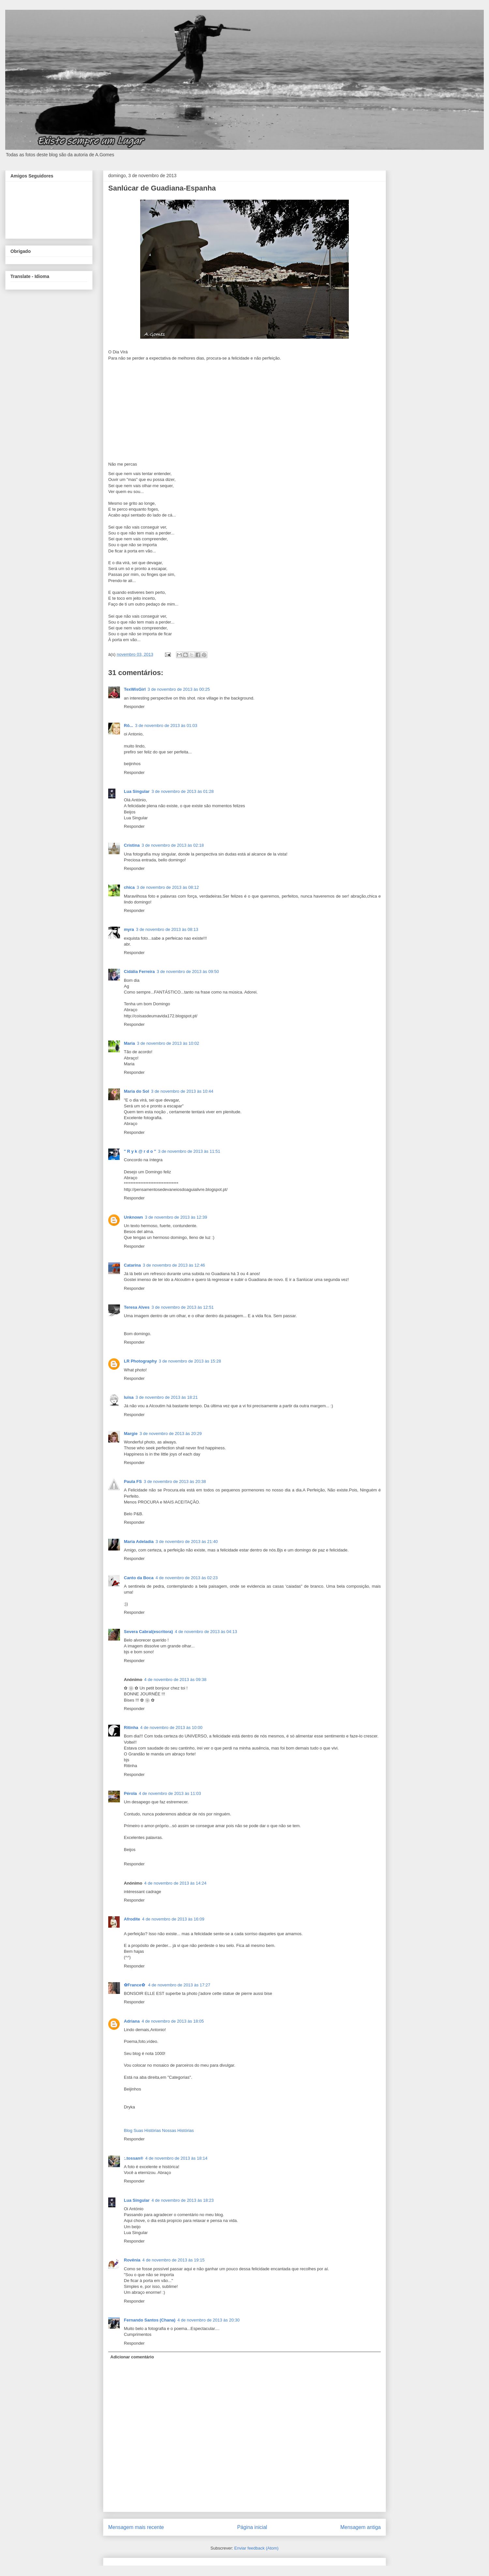  What do you see at coordinates (135, 1984) in the screenshot?
I see `✿France✿` at bounding box center [135, 1984].